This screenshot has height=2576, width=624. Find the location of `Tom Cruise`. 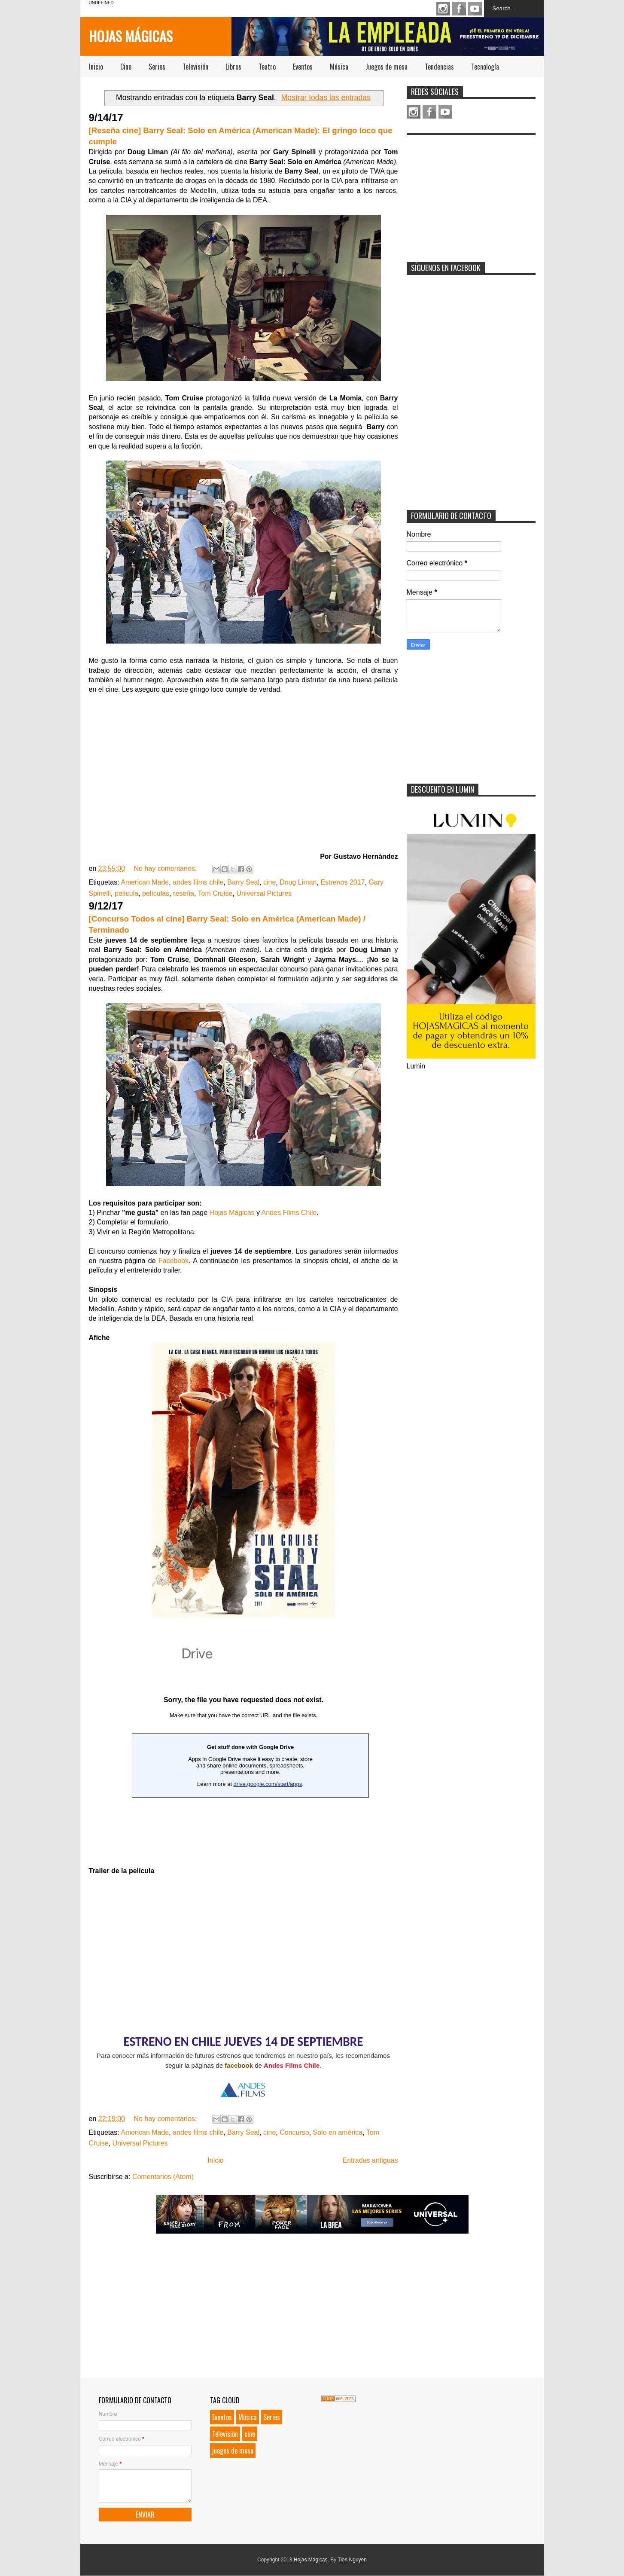

Tom Cruise is located at coordinates (215, 893).